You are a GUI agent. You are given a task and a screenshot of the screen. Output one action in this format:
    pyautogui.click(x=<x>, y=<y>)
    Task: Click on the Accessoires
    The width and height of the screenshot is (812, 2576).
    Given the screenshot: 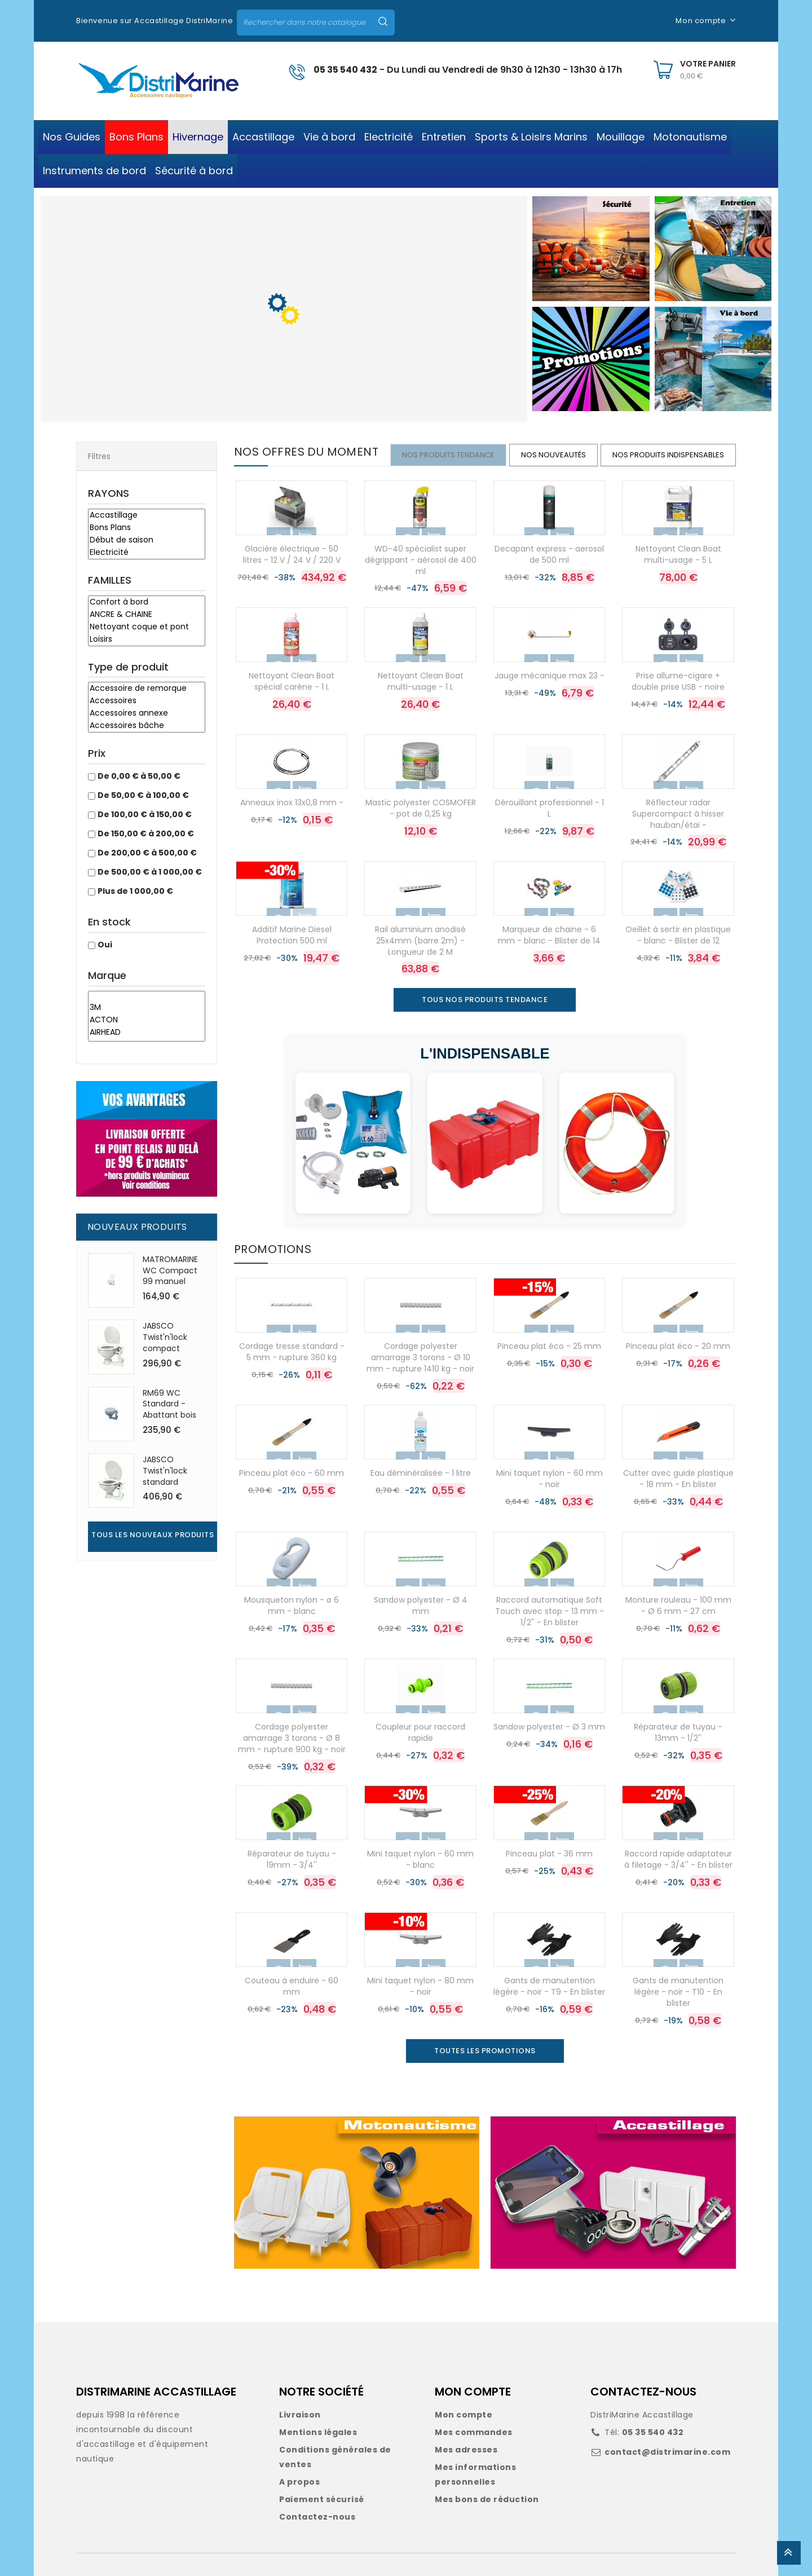 What is the action you would take?
    pyautogui.click(x=147, y=701)
    